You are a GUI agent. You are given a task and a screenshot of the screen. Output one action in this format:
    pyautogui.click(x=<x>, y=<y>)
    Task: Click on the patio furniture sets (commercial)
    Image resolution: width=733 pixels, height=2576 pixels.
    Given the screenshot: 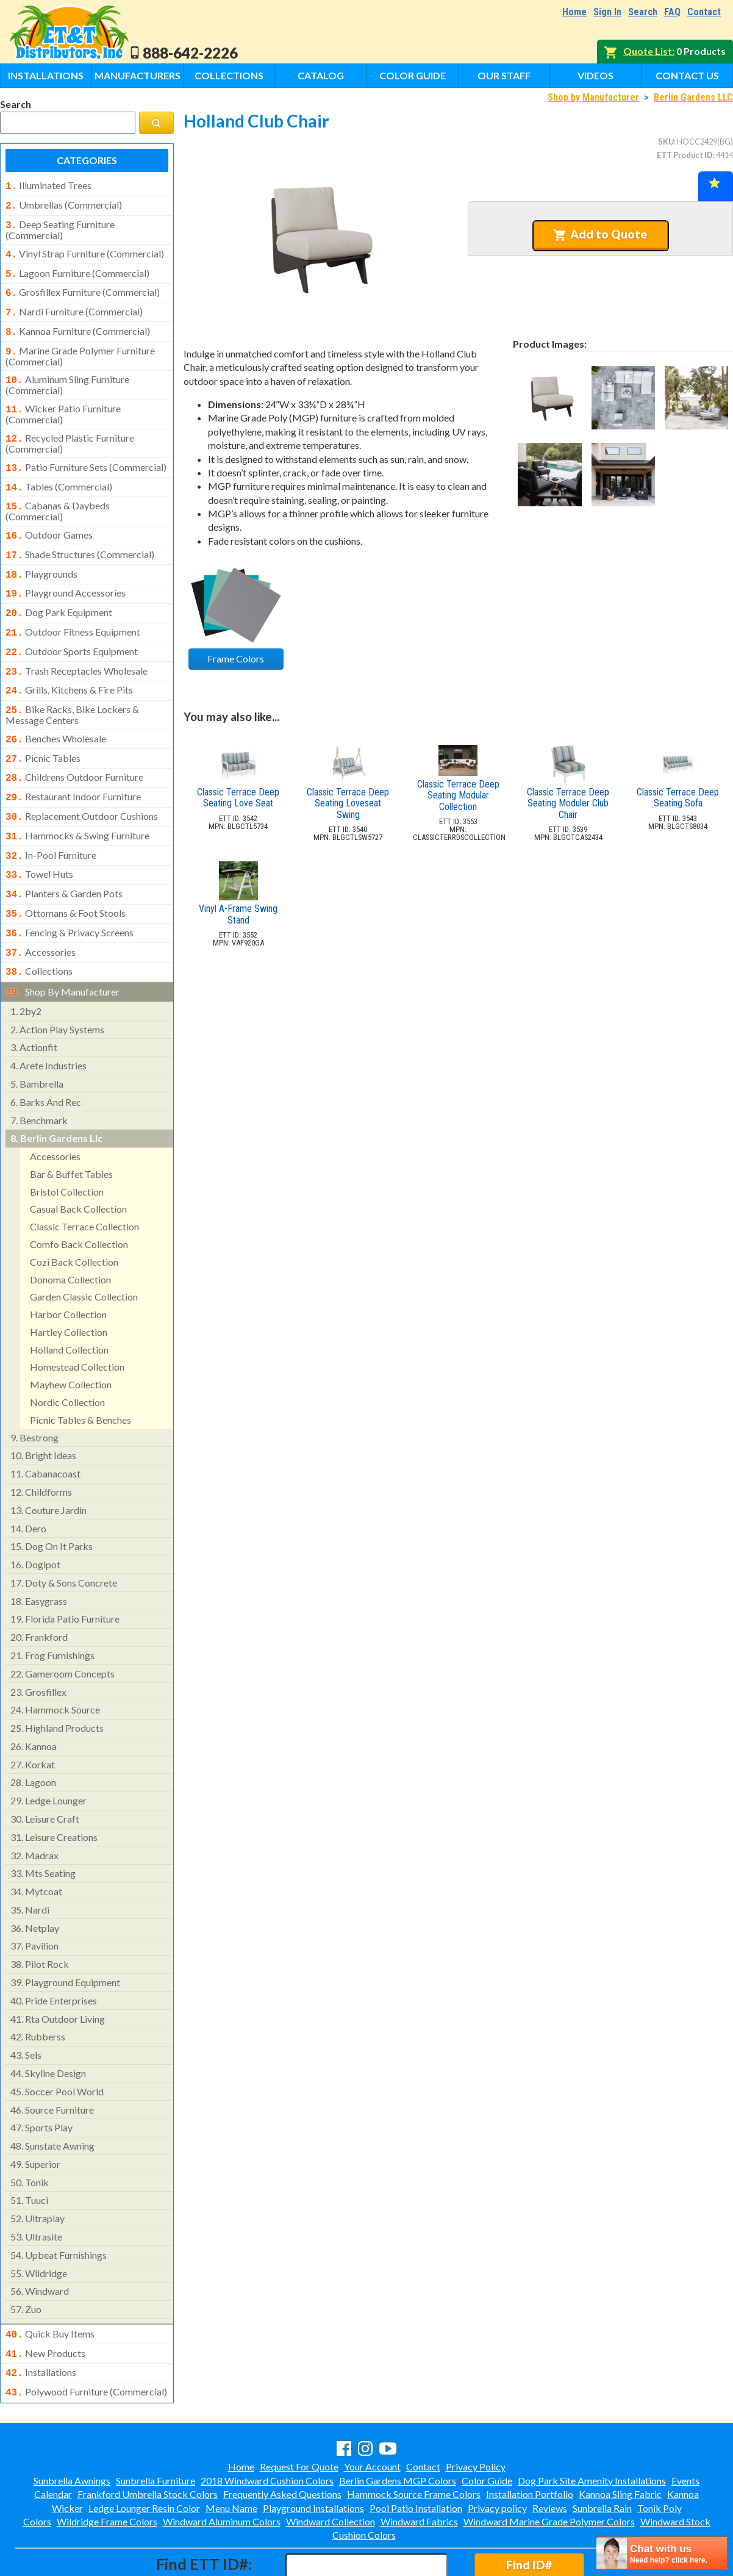 What is the action you would take?
    pyautogui.click(x=85, y=452)
    